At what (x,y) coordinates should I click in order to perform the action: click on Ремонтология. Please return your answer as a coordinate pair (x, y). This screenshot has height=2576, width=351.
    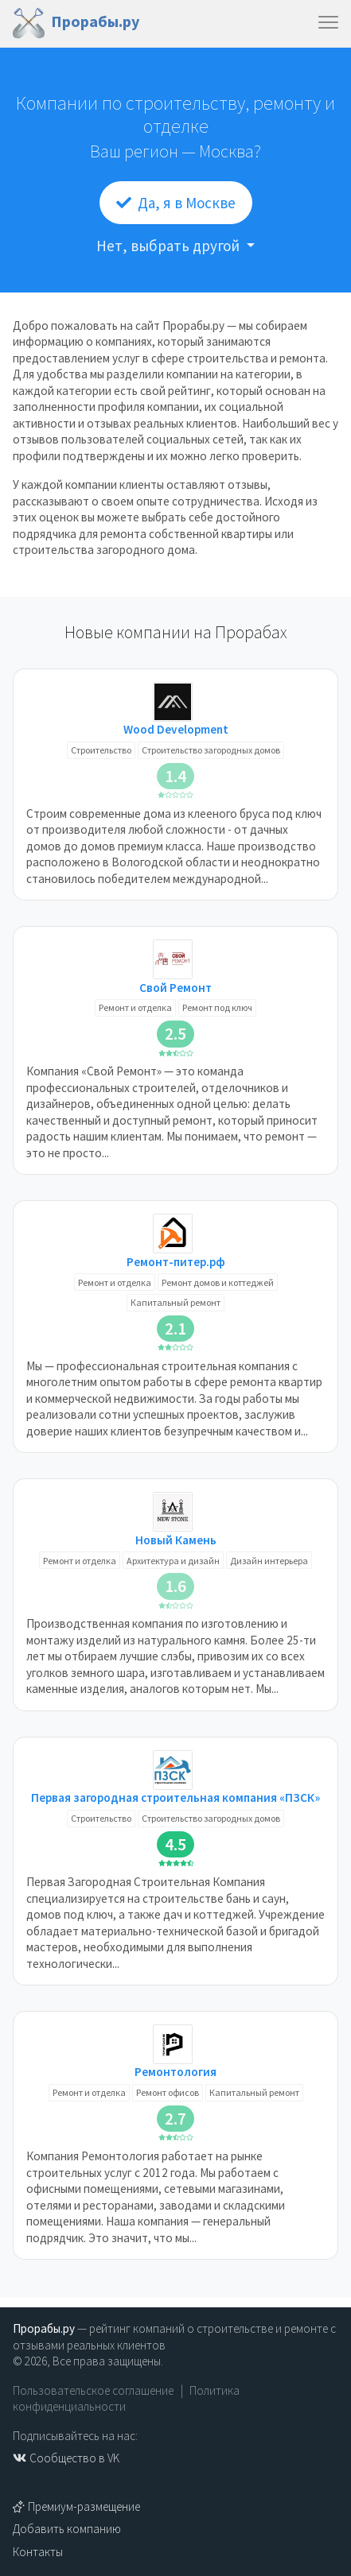
    Looking at the image, I should click on (175, 2071).